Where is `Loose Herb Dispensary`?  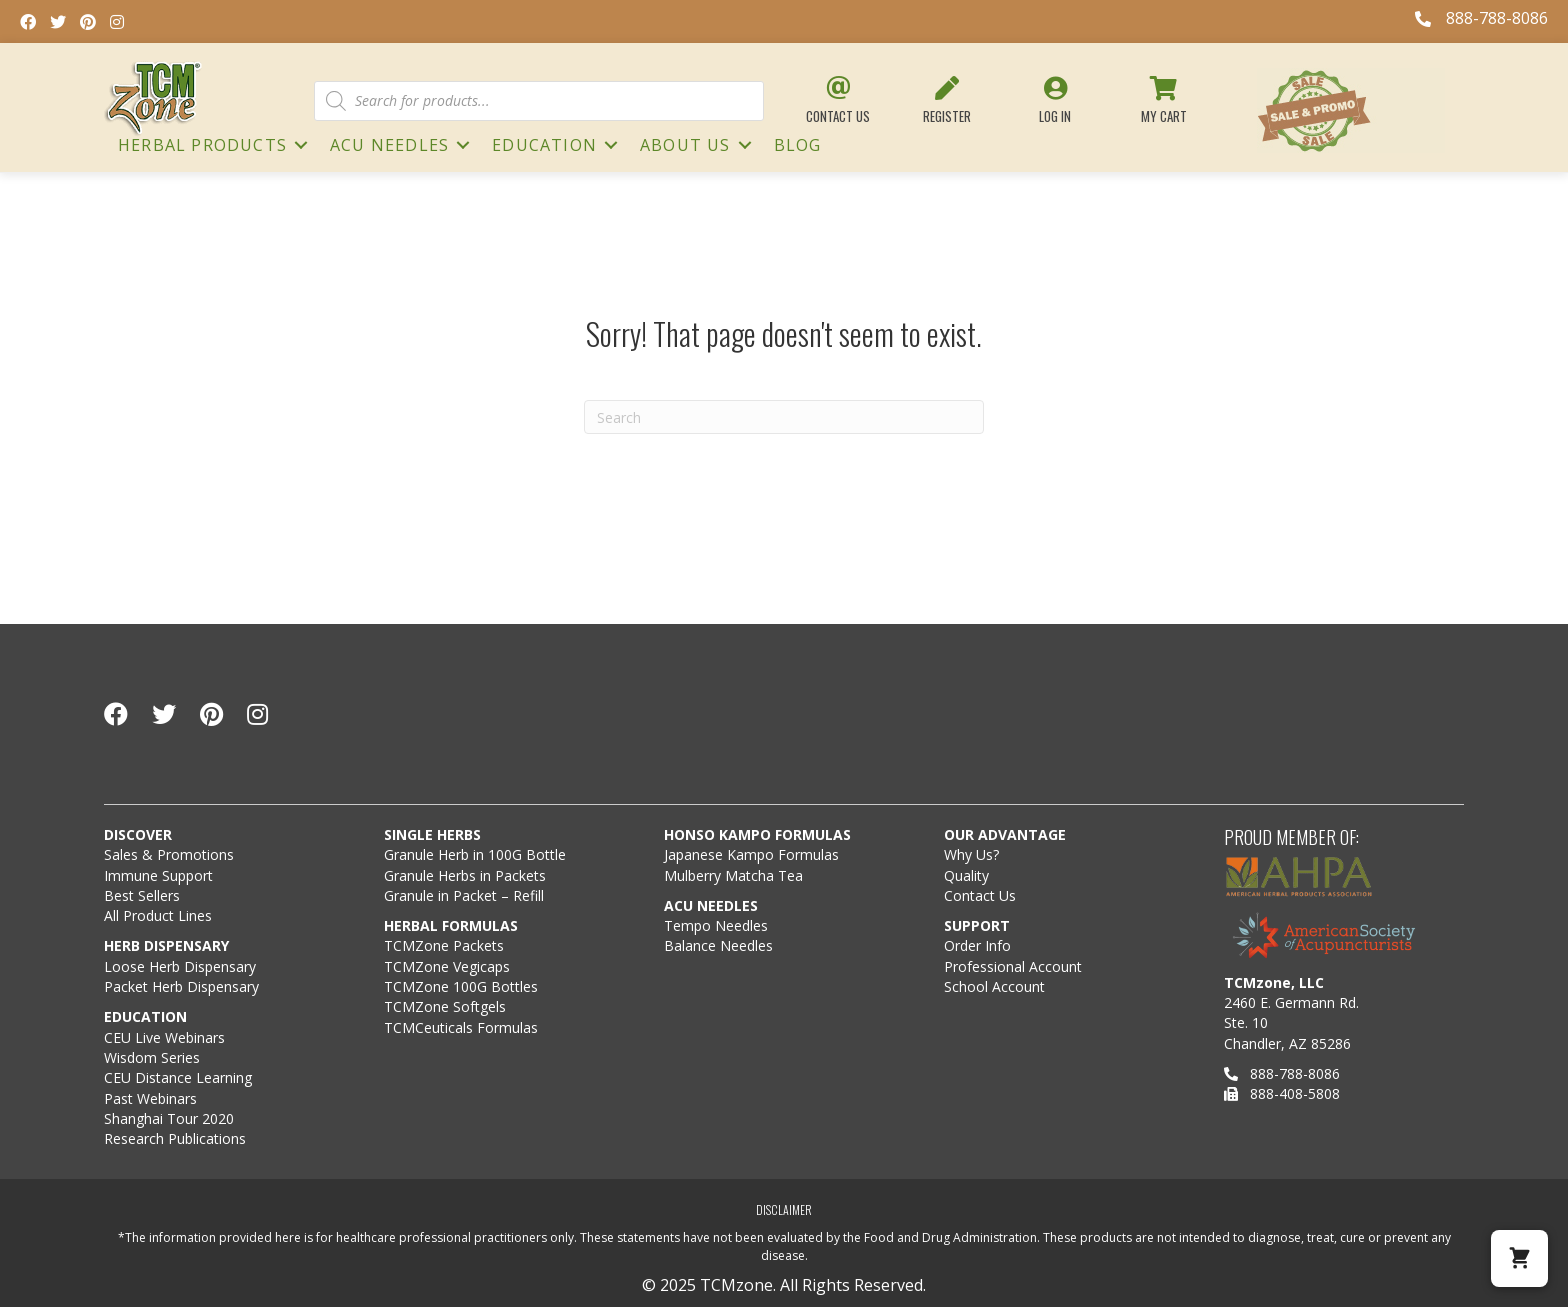 Loose Herb Dispensary is located at coordinates (180, 966).